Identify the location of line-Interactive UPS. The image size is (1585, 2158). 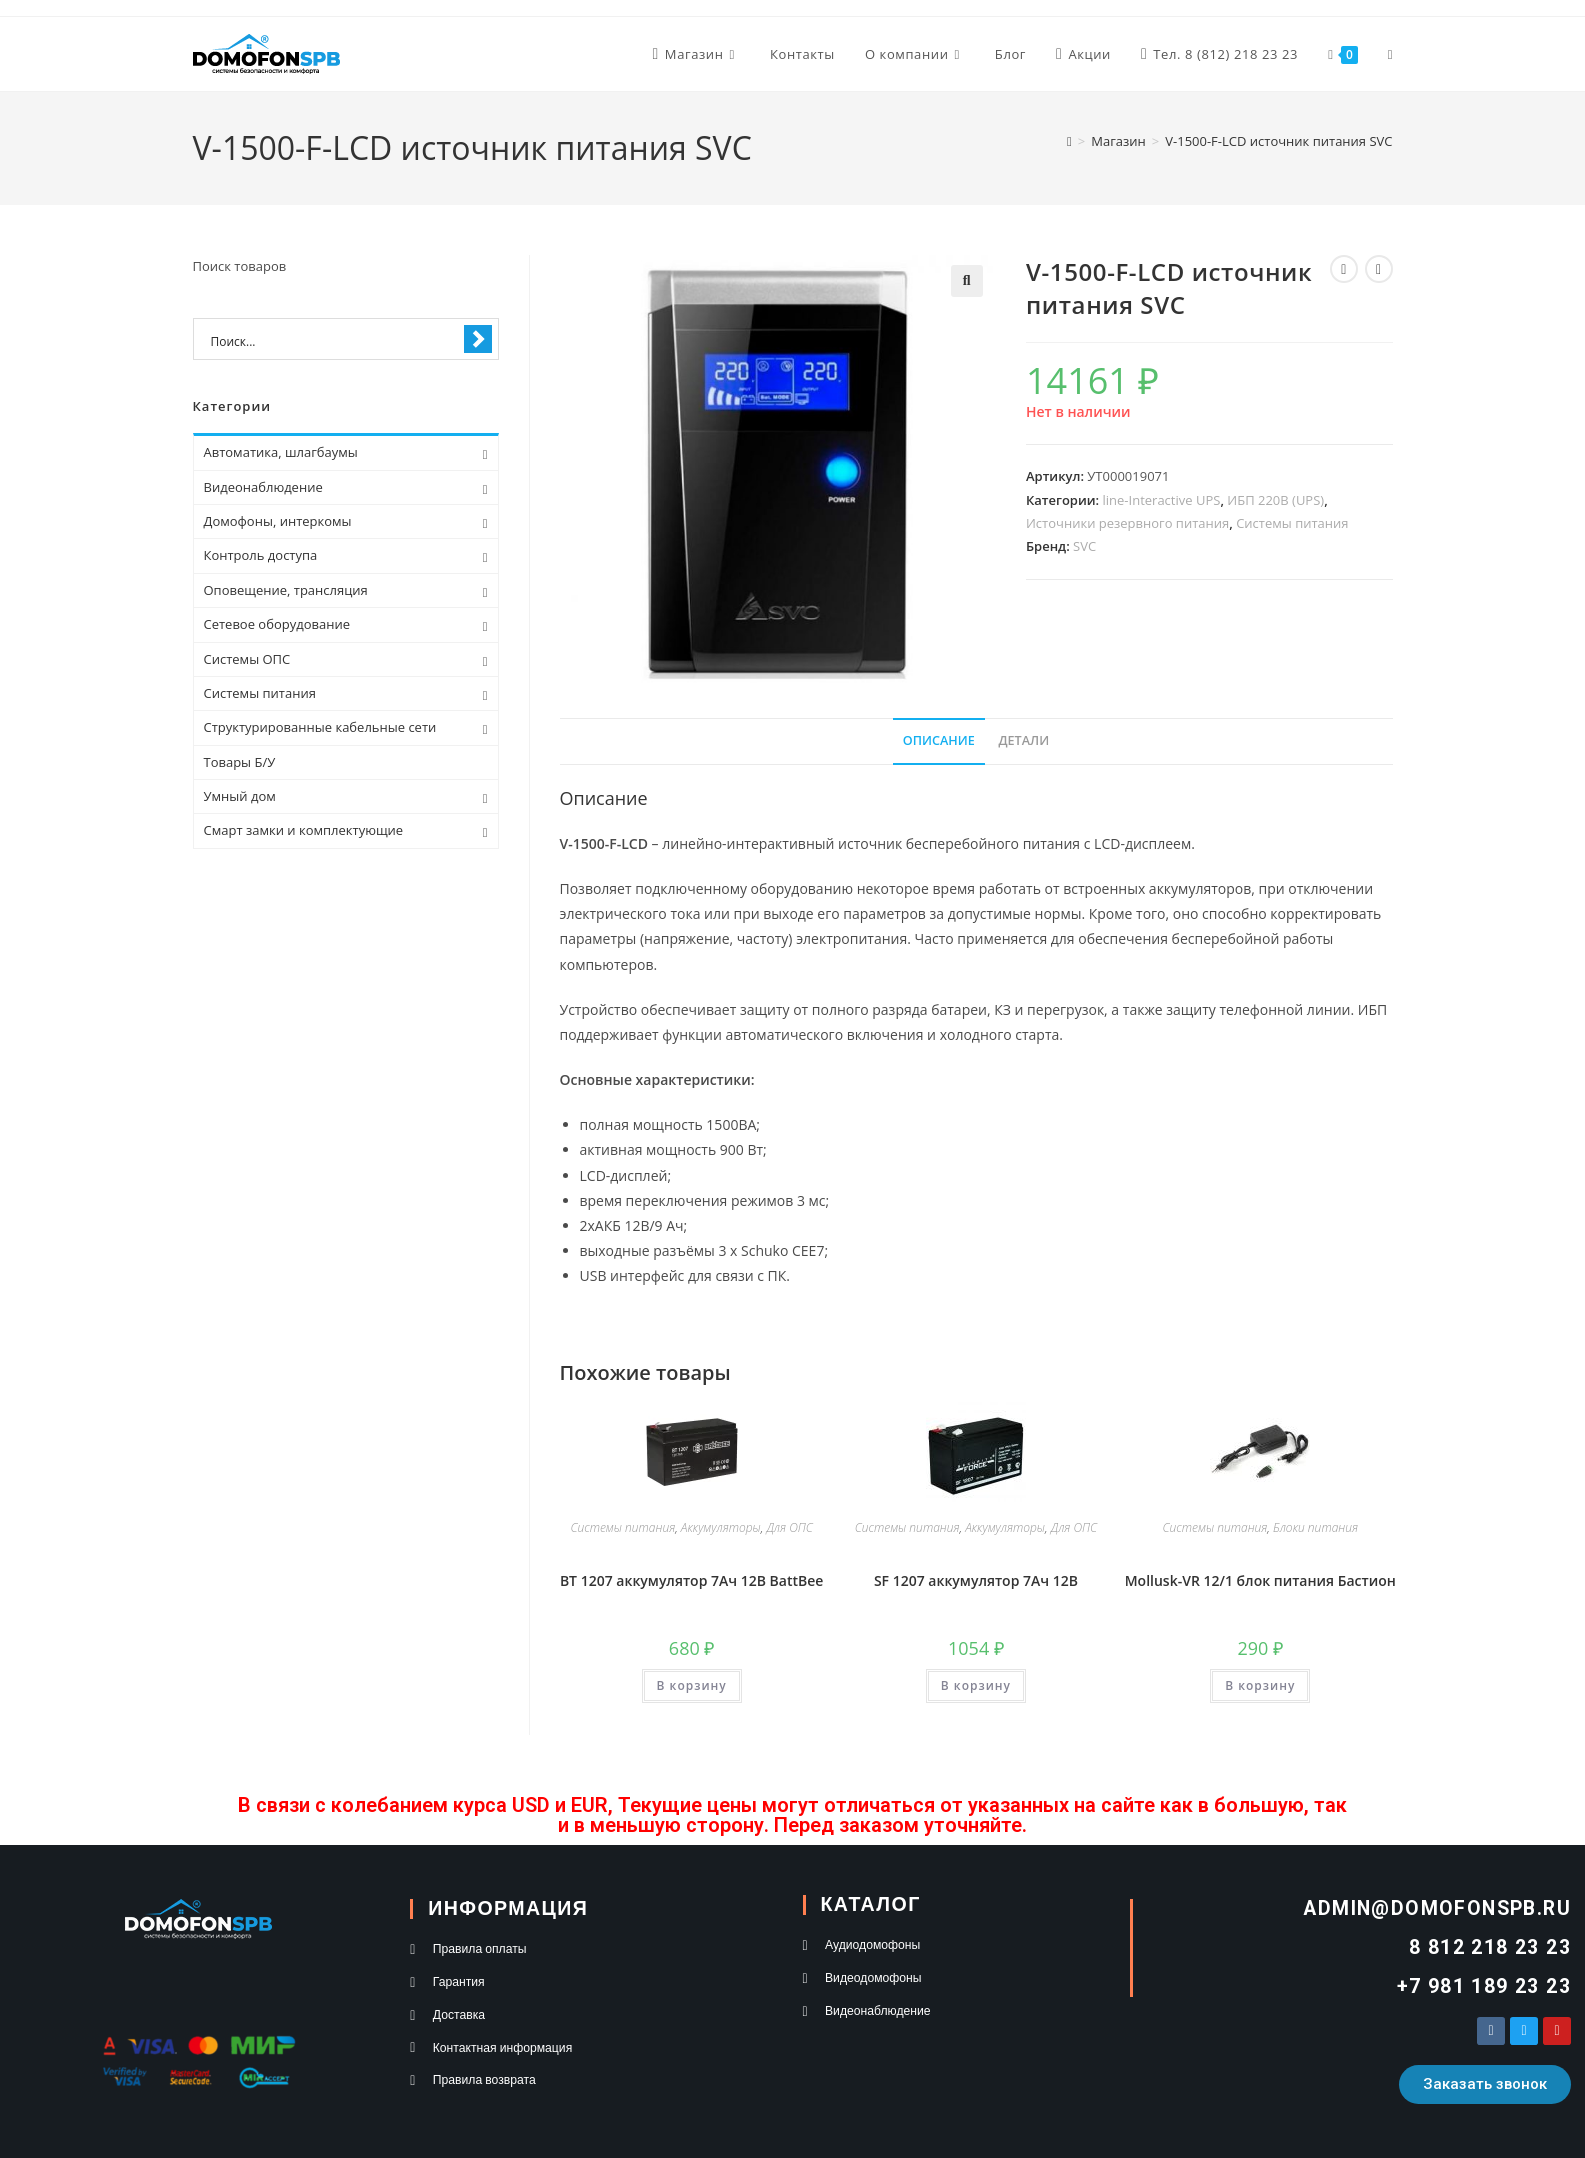
(1162, 500).